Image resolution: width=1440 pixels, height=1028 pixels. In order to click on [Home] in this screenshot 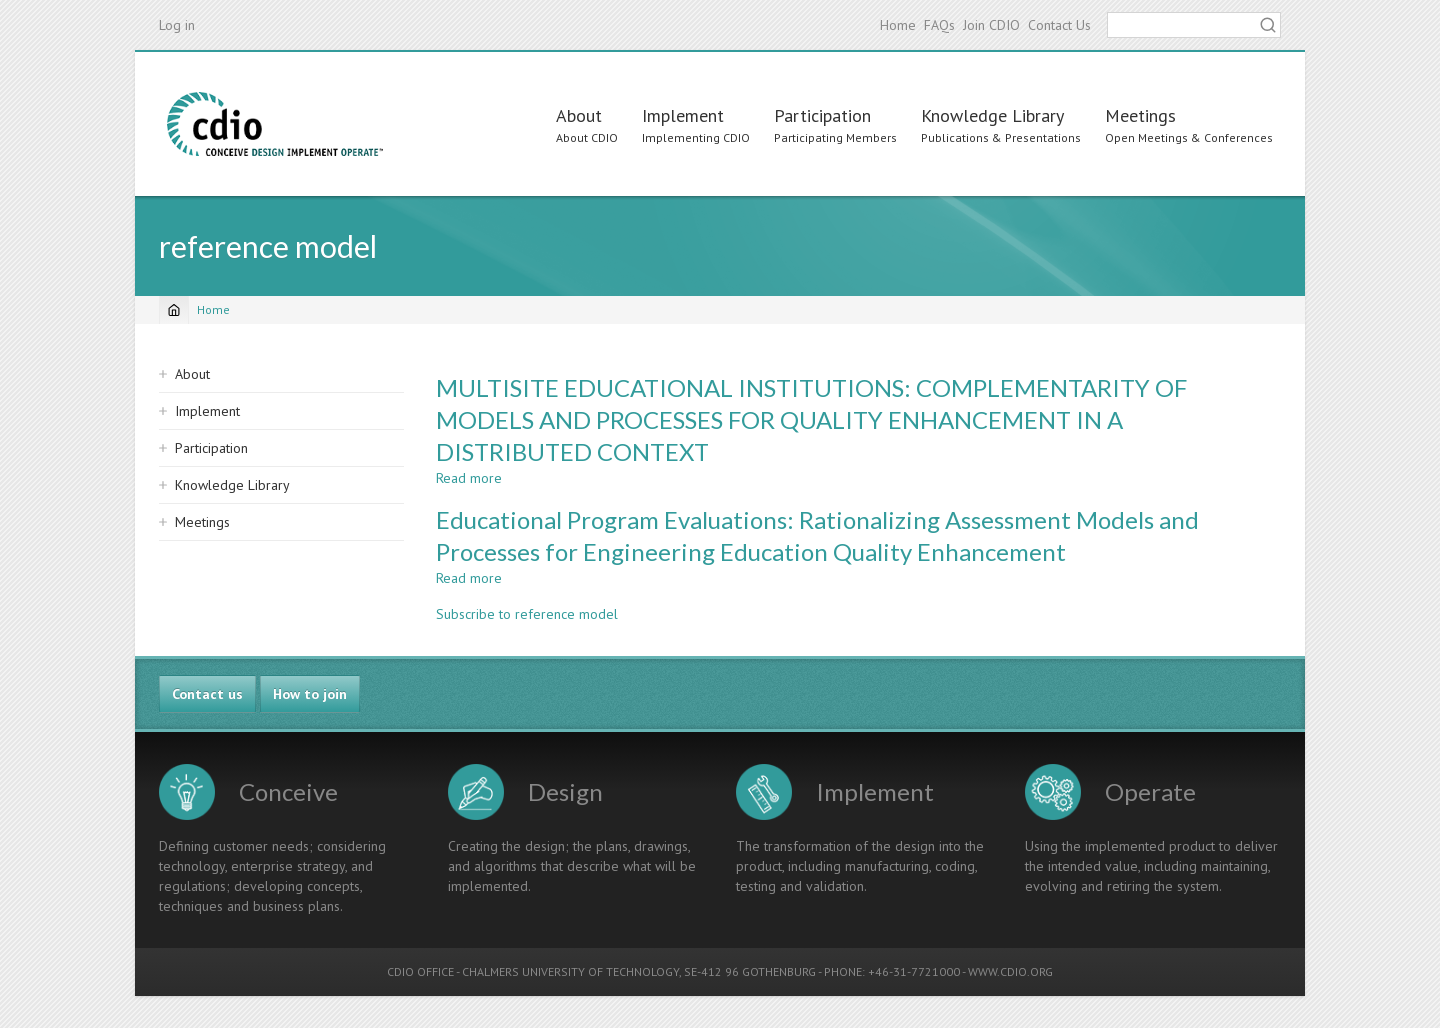, I will do `click(174, 310)`.